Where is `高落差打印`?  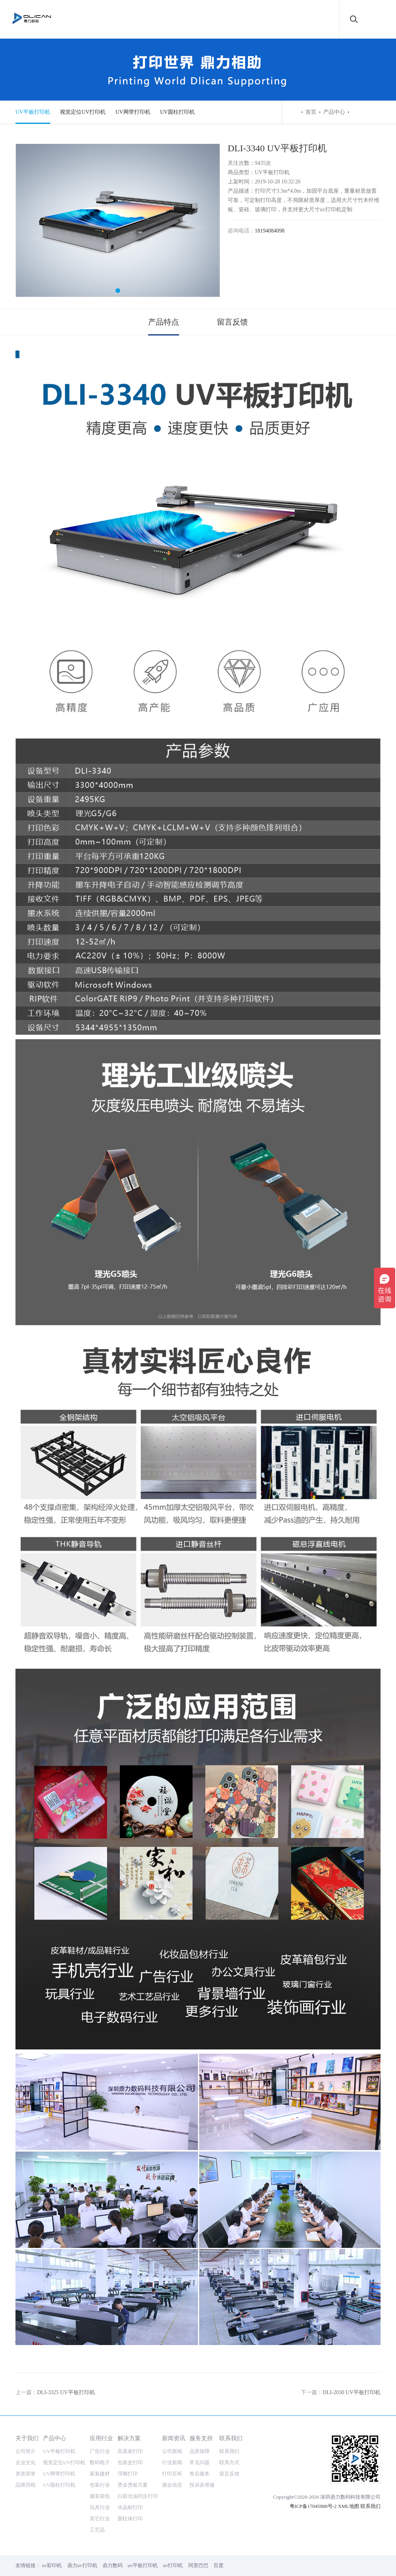 高落差打印 is located at coordinates (130, 2451).